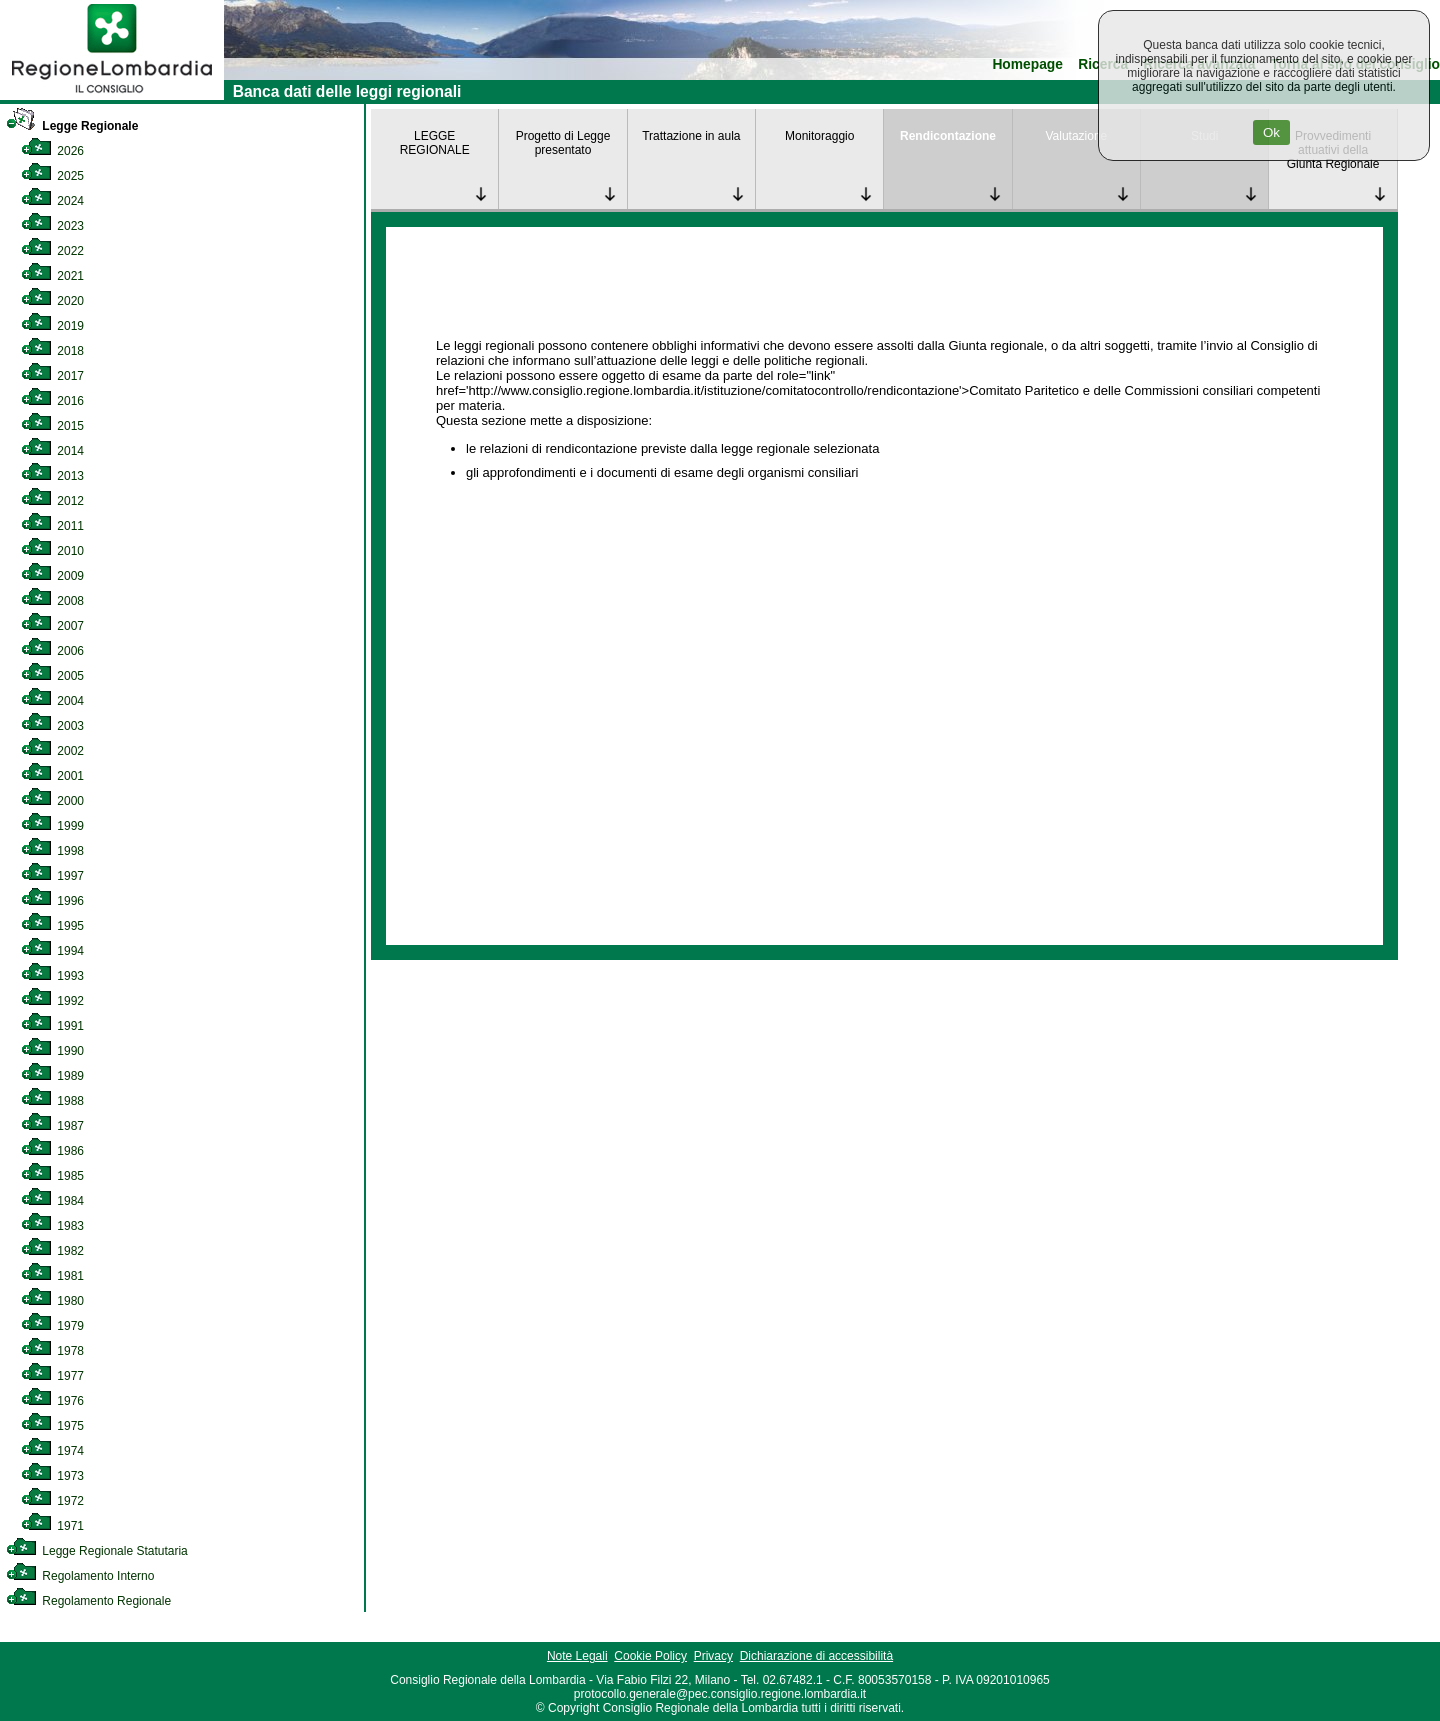 The image size is (1440, 1721). I want to click on 1999 [link], so click(52, 826).